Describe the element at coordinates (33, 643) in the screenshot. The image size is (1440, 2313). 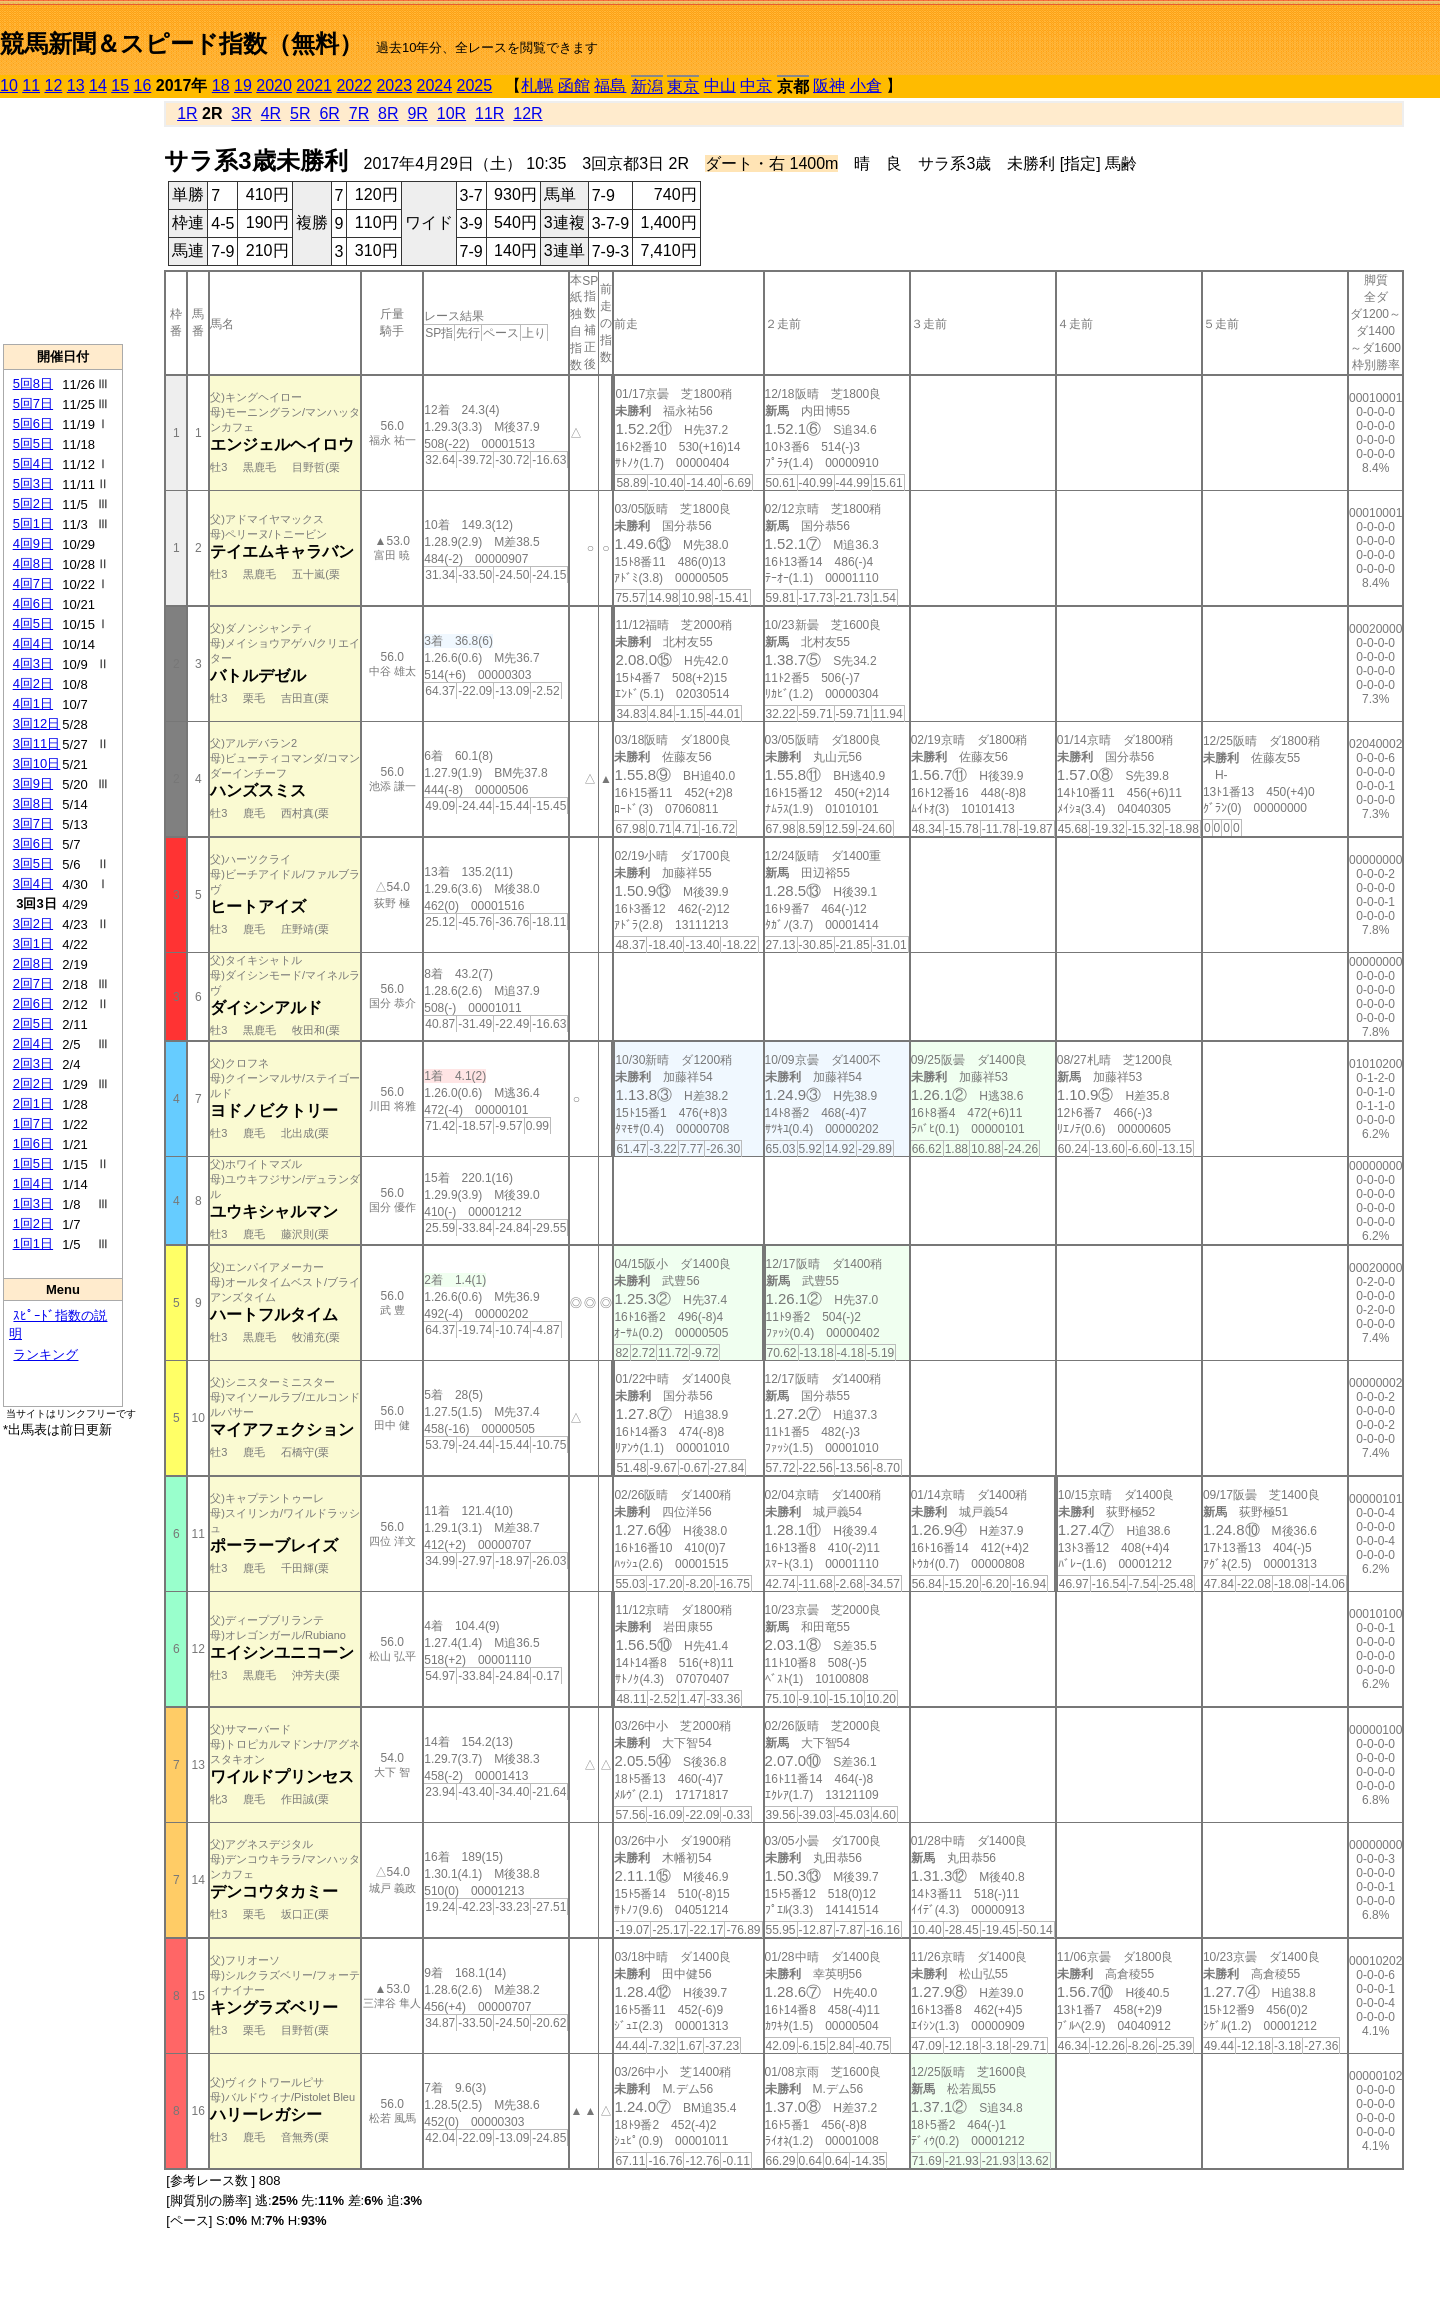
I see `4回4日` at that location.